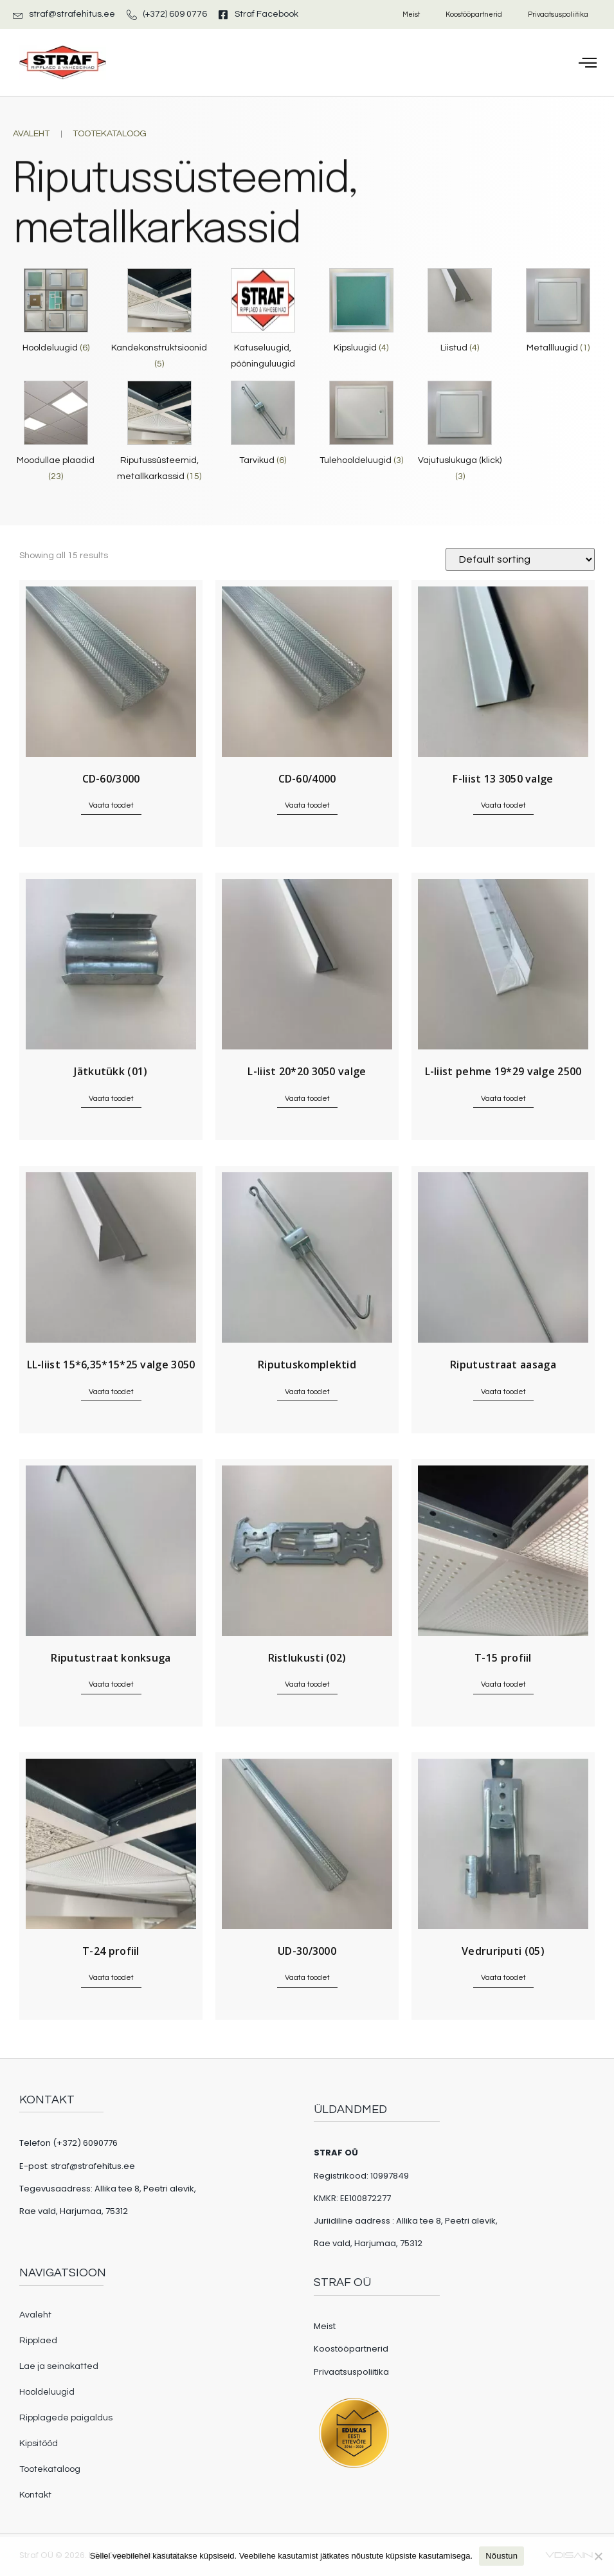 This screenshot has width=614, height=2576. I want to click on Lae ja seinakatted, so click(58, 2366).